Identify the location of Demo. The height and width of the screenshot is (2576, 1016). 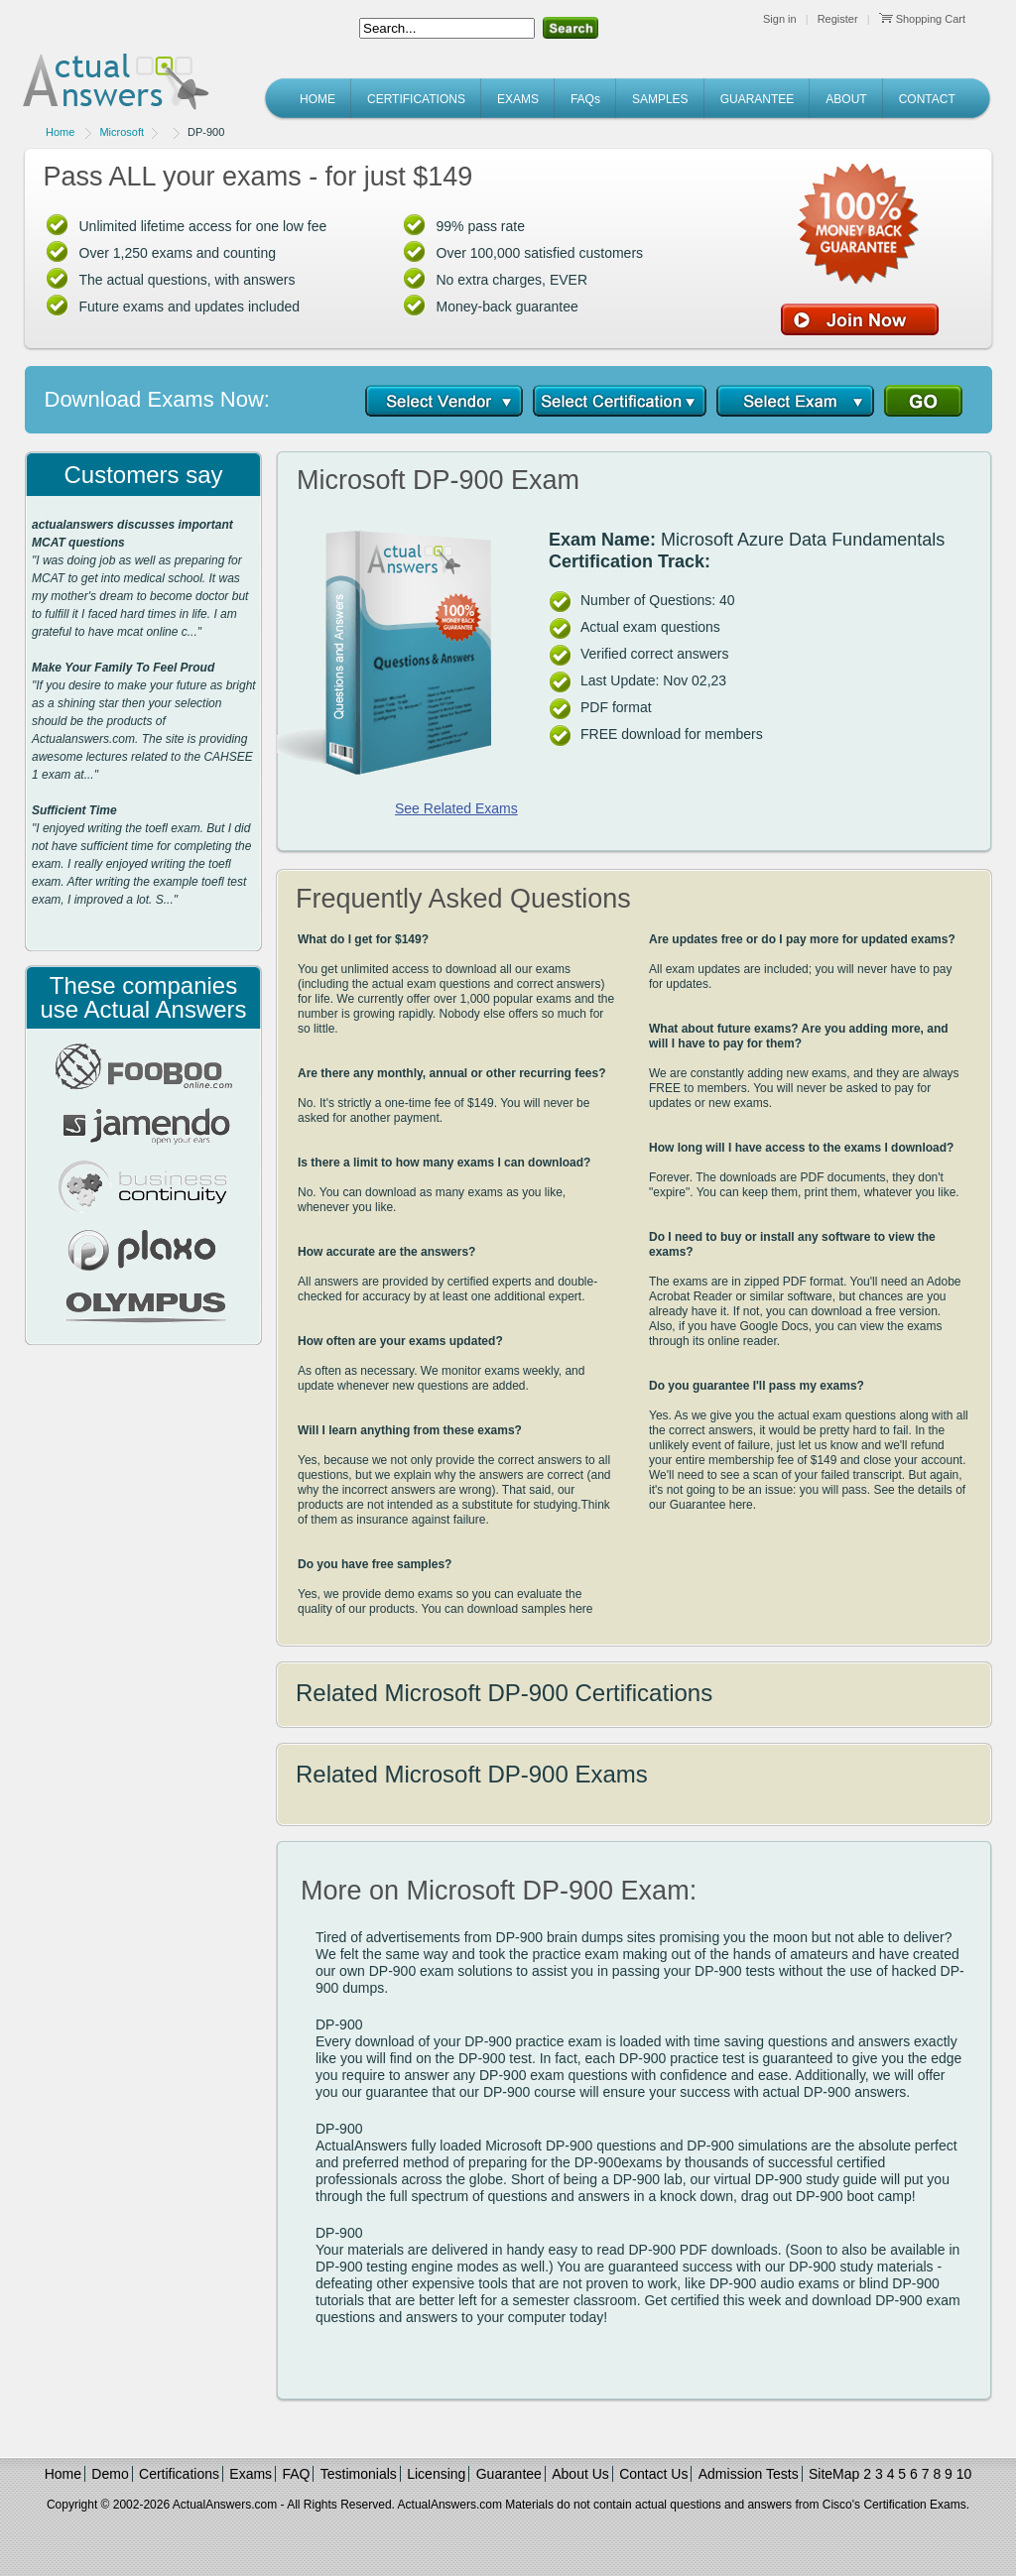
(109, 2474).